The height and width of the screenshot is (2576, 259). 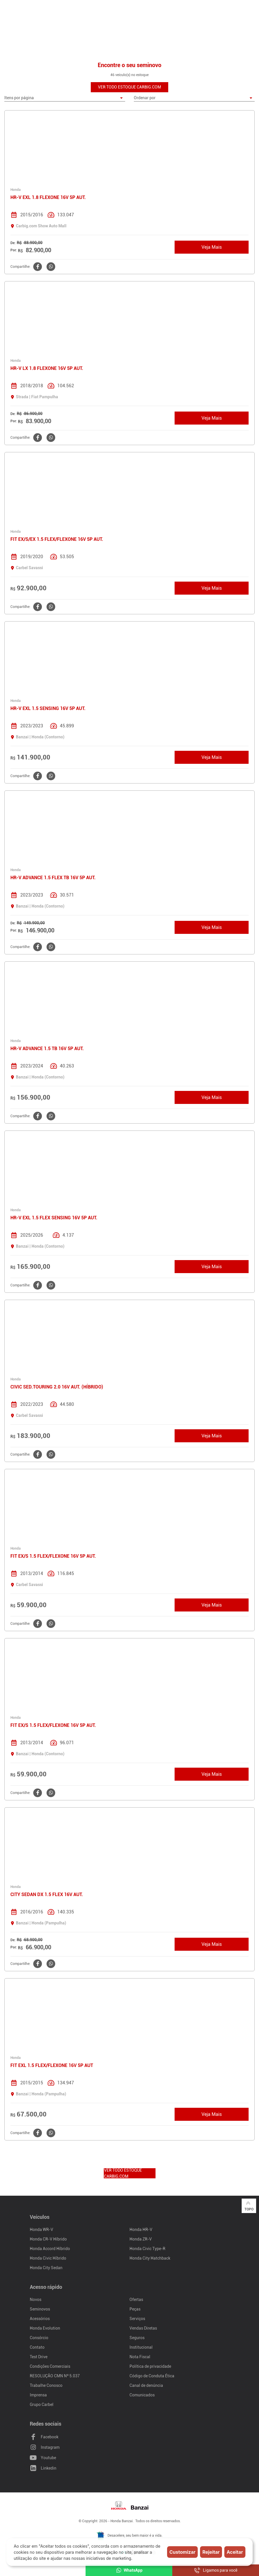 I want to click on Seminovos, so click(x=40, y=2309).